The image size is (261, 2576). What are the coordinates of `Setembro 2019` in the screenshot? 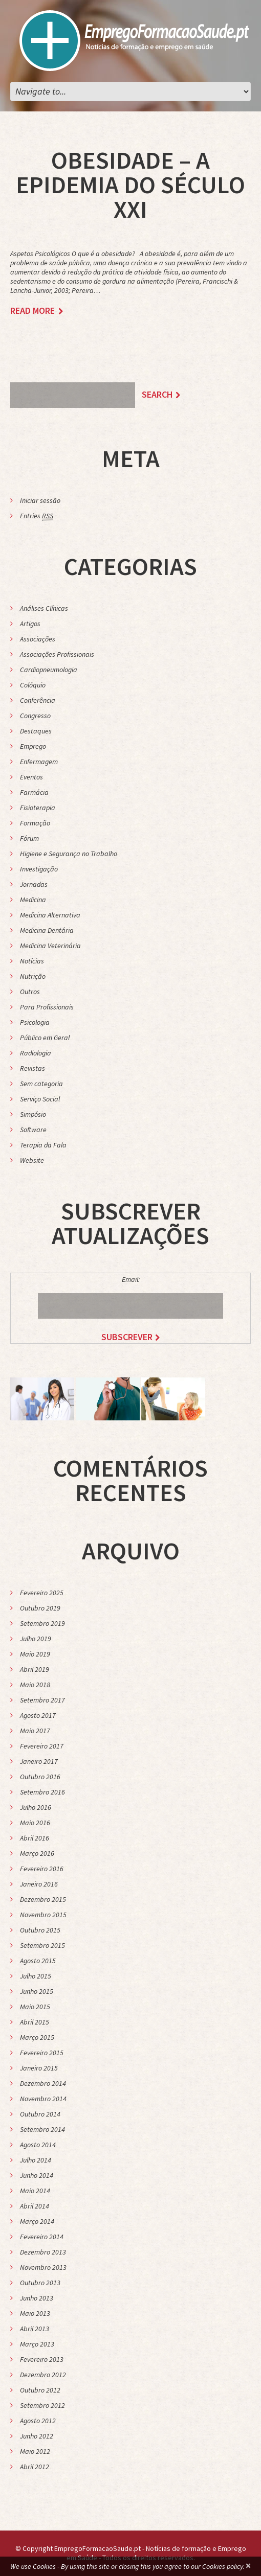 It's located at (42, 1623).